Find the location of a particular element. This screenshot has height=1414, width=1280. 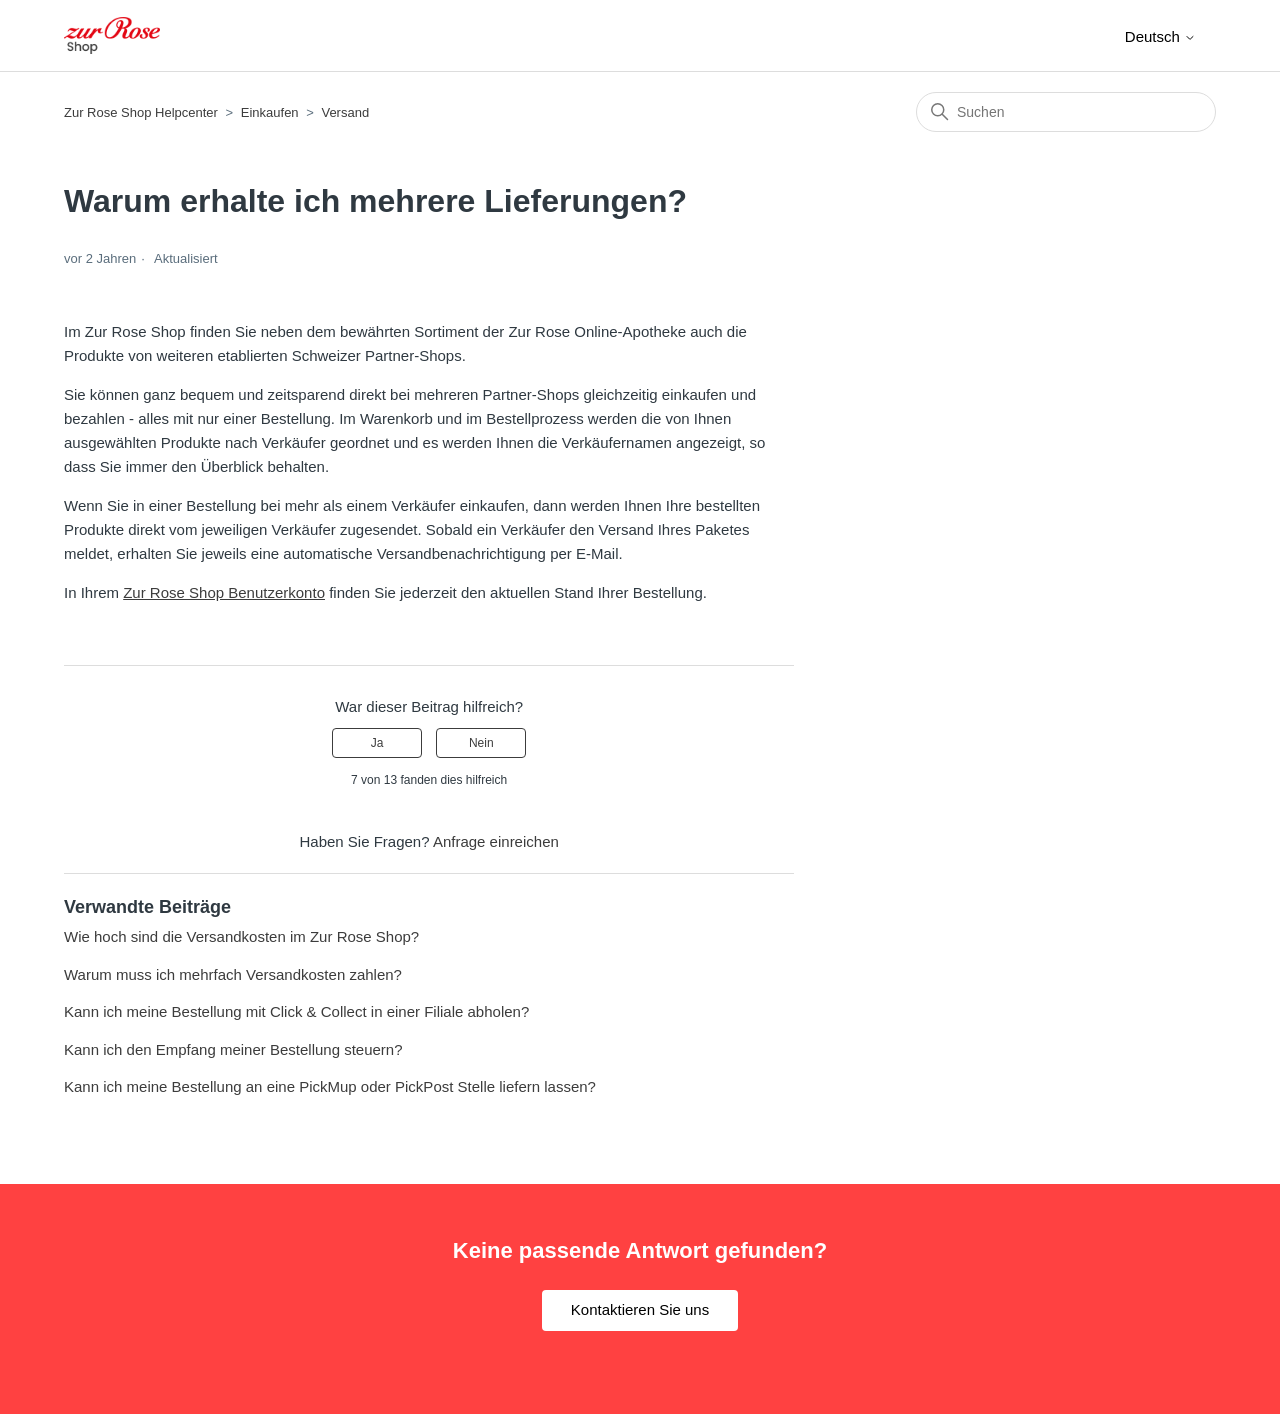

Kontaktieren Sie uns is located at coordinates (640, 1309).